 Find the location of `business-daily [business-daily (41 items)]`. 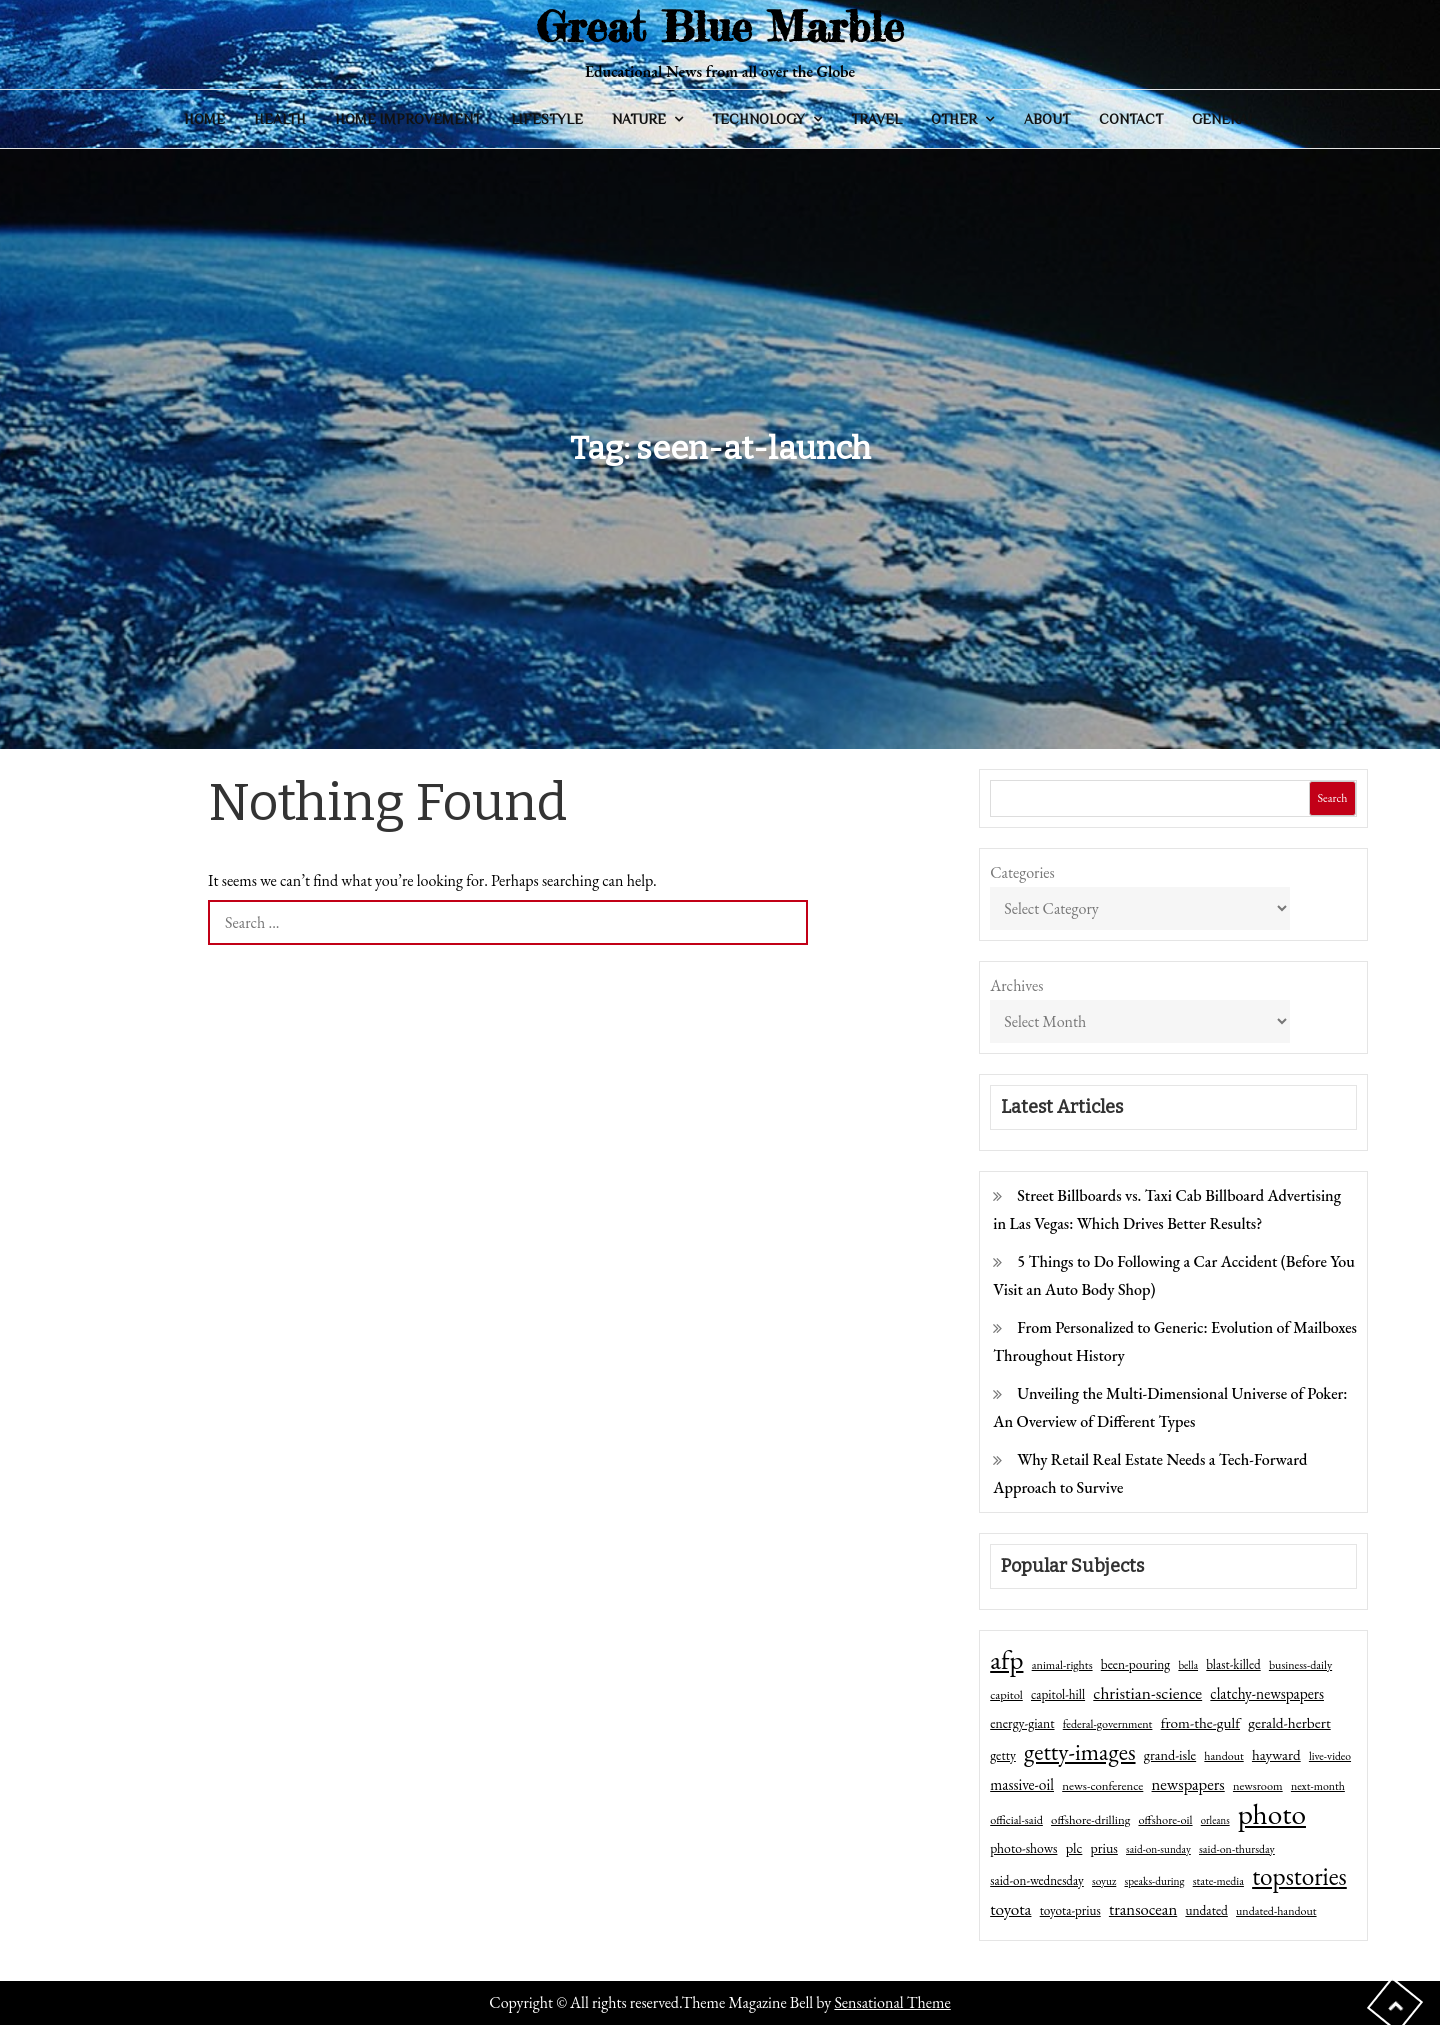

business-daily [business-daily (41 items)] is located at coordinates (1300, 1665).